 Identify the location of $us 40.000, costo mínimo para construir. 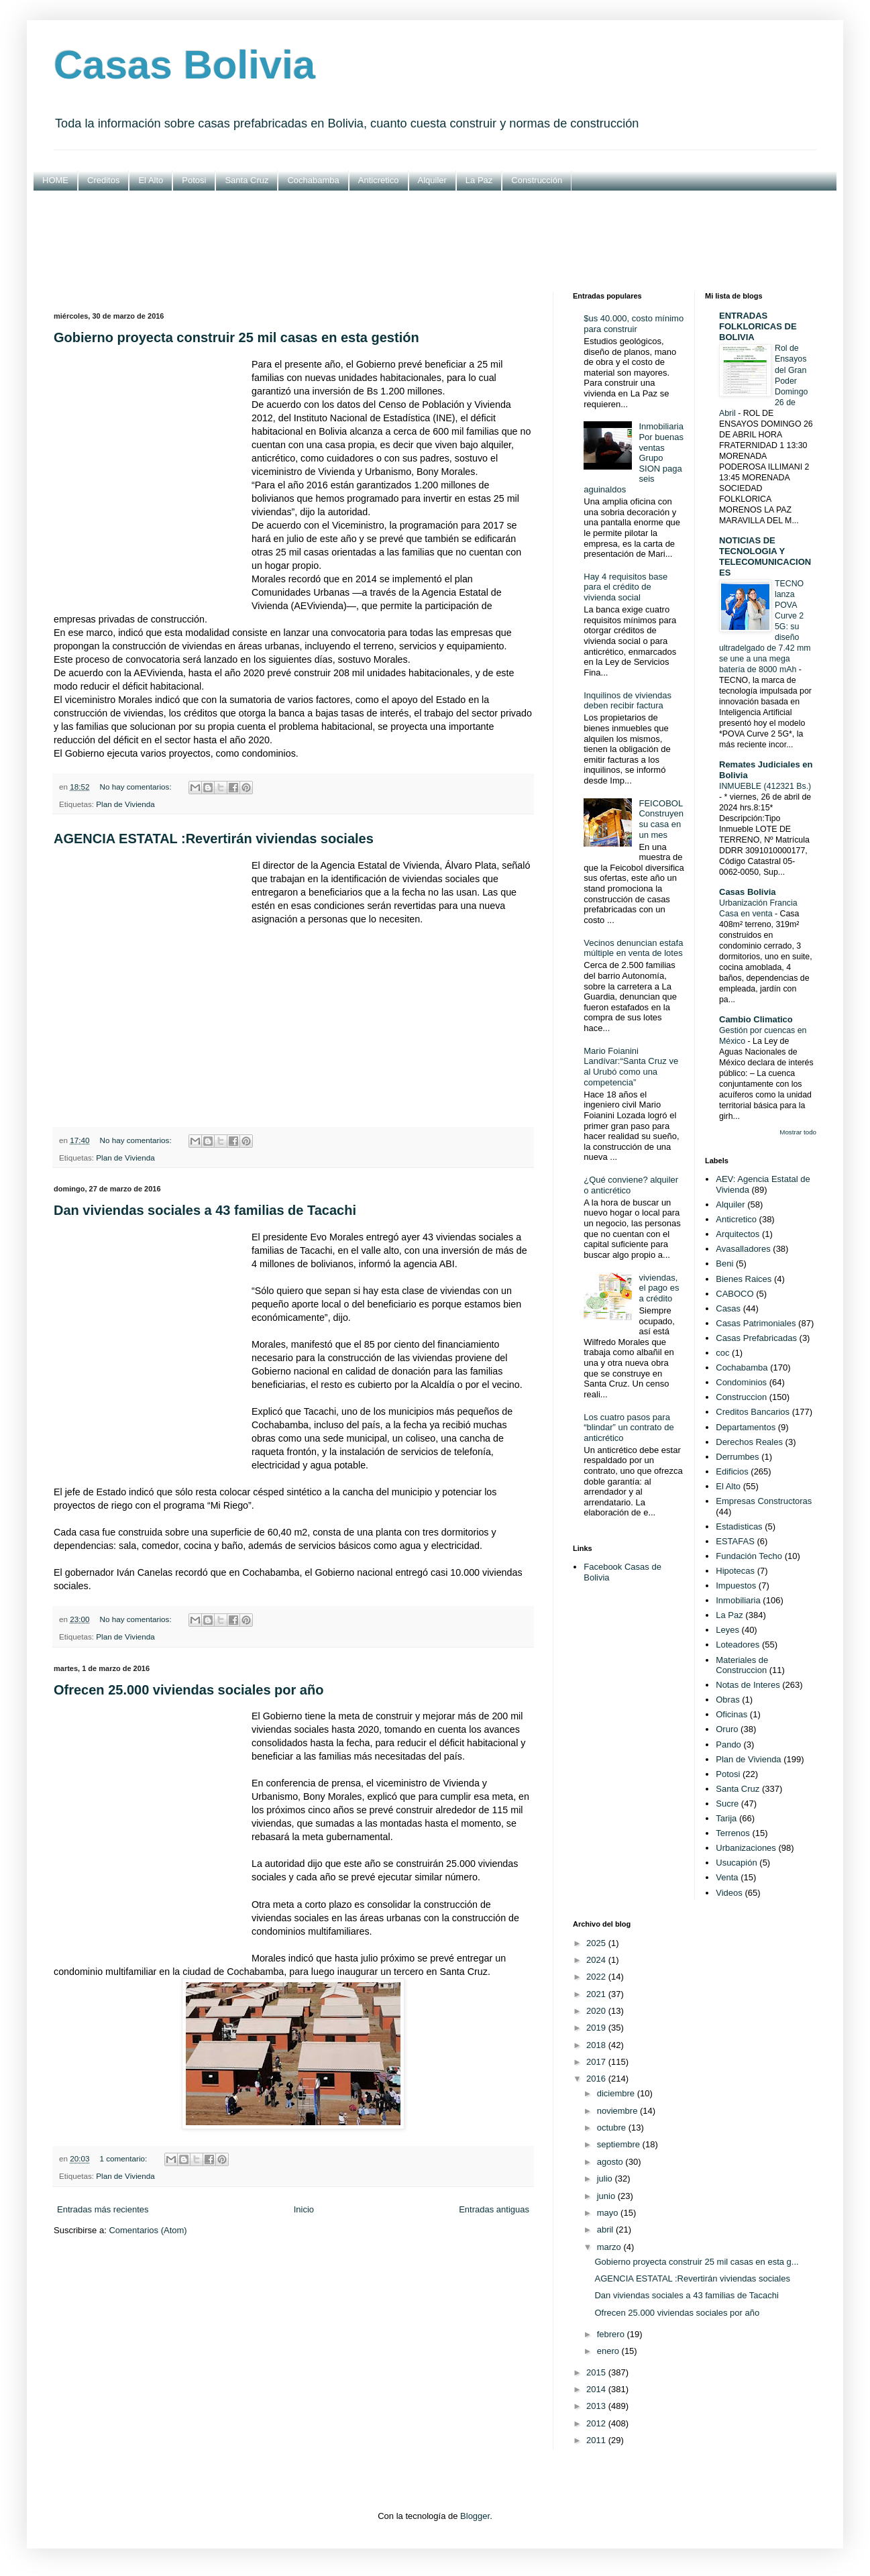
(634, 323).